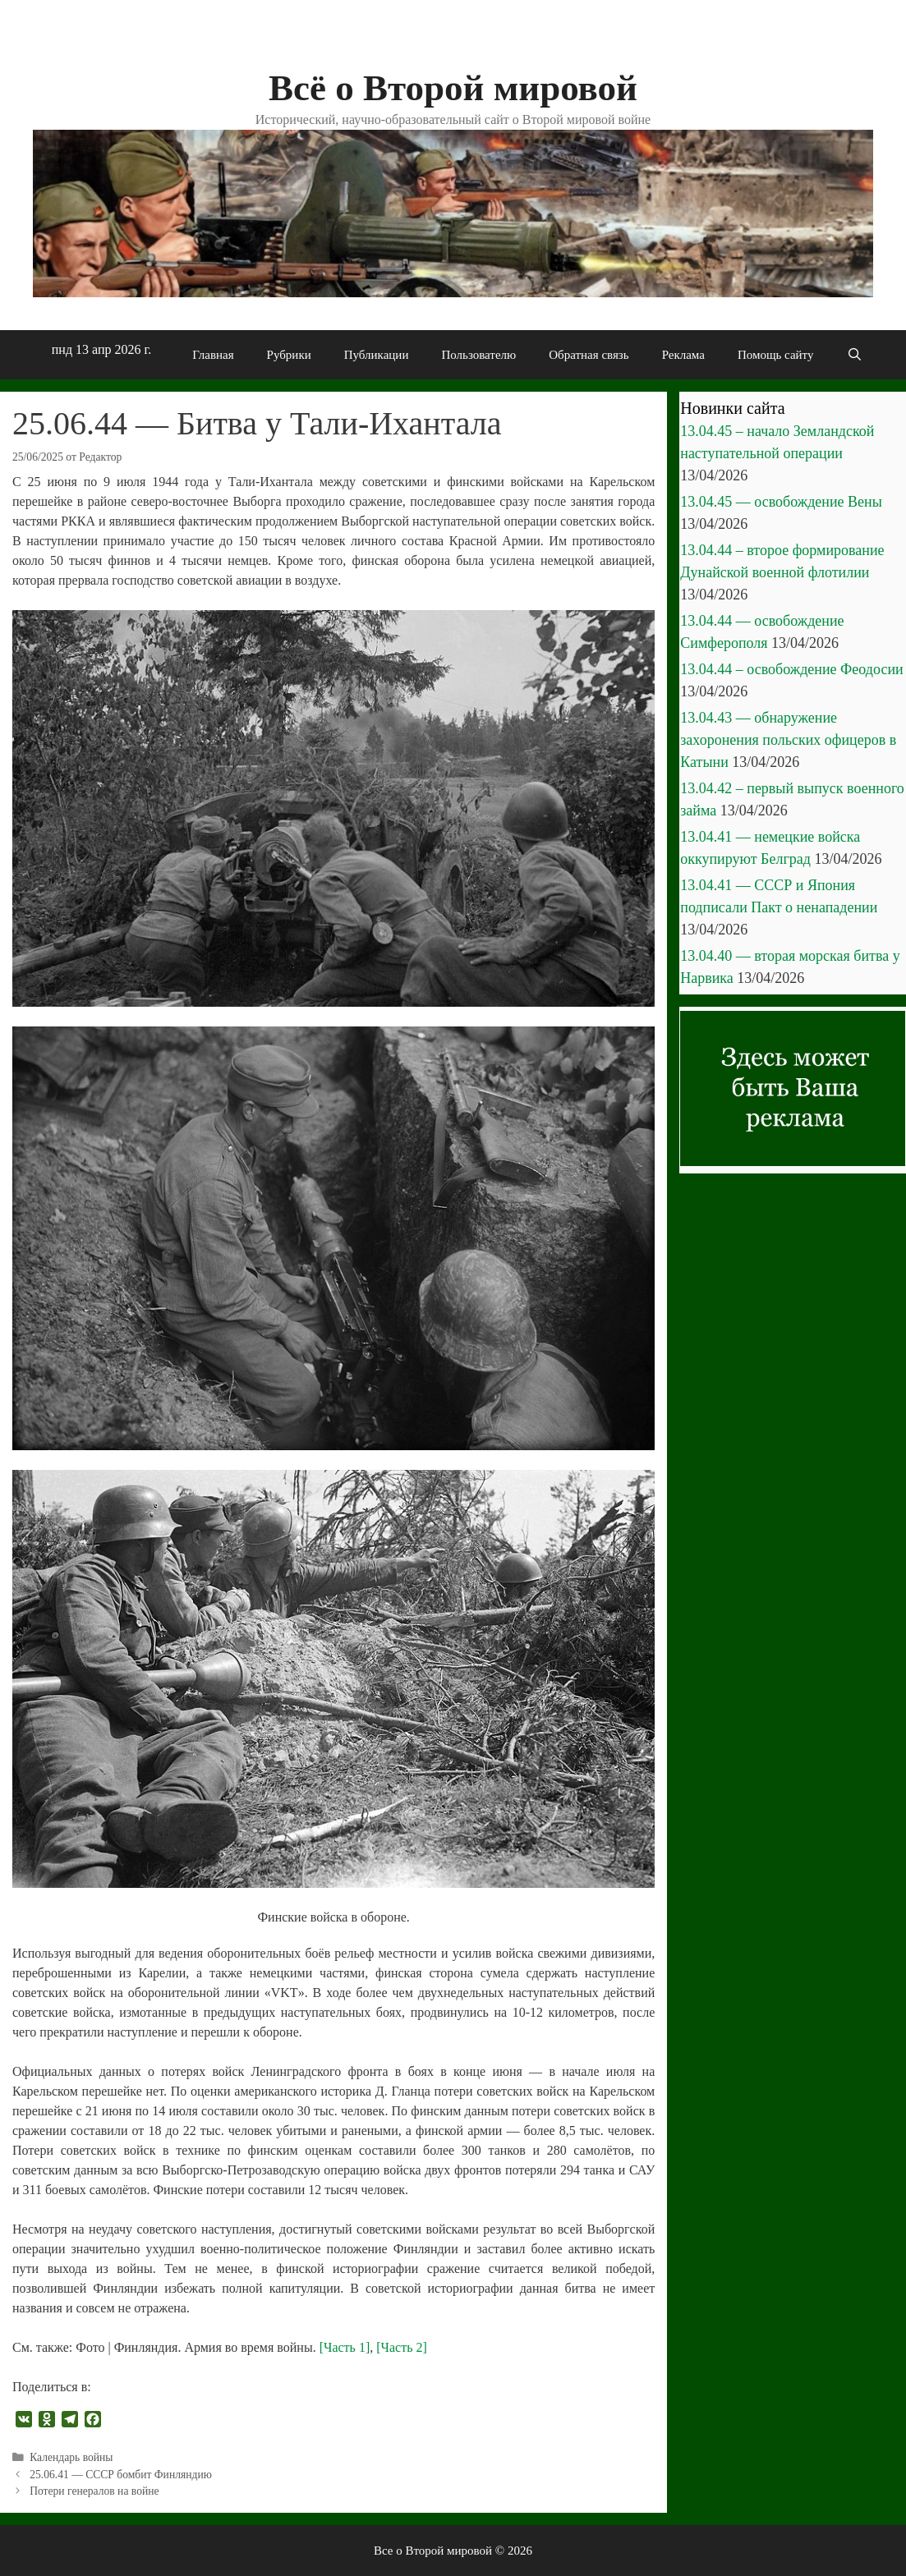 The image size is (906, 2576). What do you see at coordinates (791, 669) in the screenshot?
I see `13.04.44 – освобождение Феодосии` at bounding box center [791, 669].